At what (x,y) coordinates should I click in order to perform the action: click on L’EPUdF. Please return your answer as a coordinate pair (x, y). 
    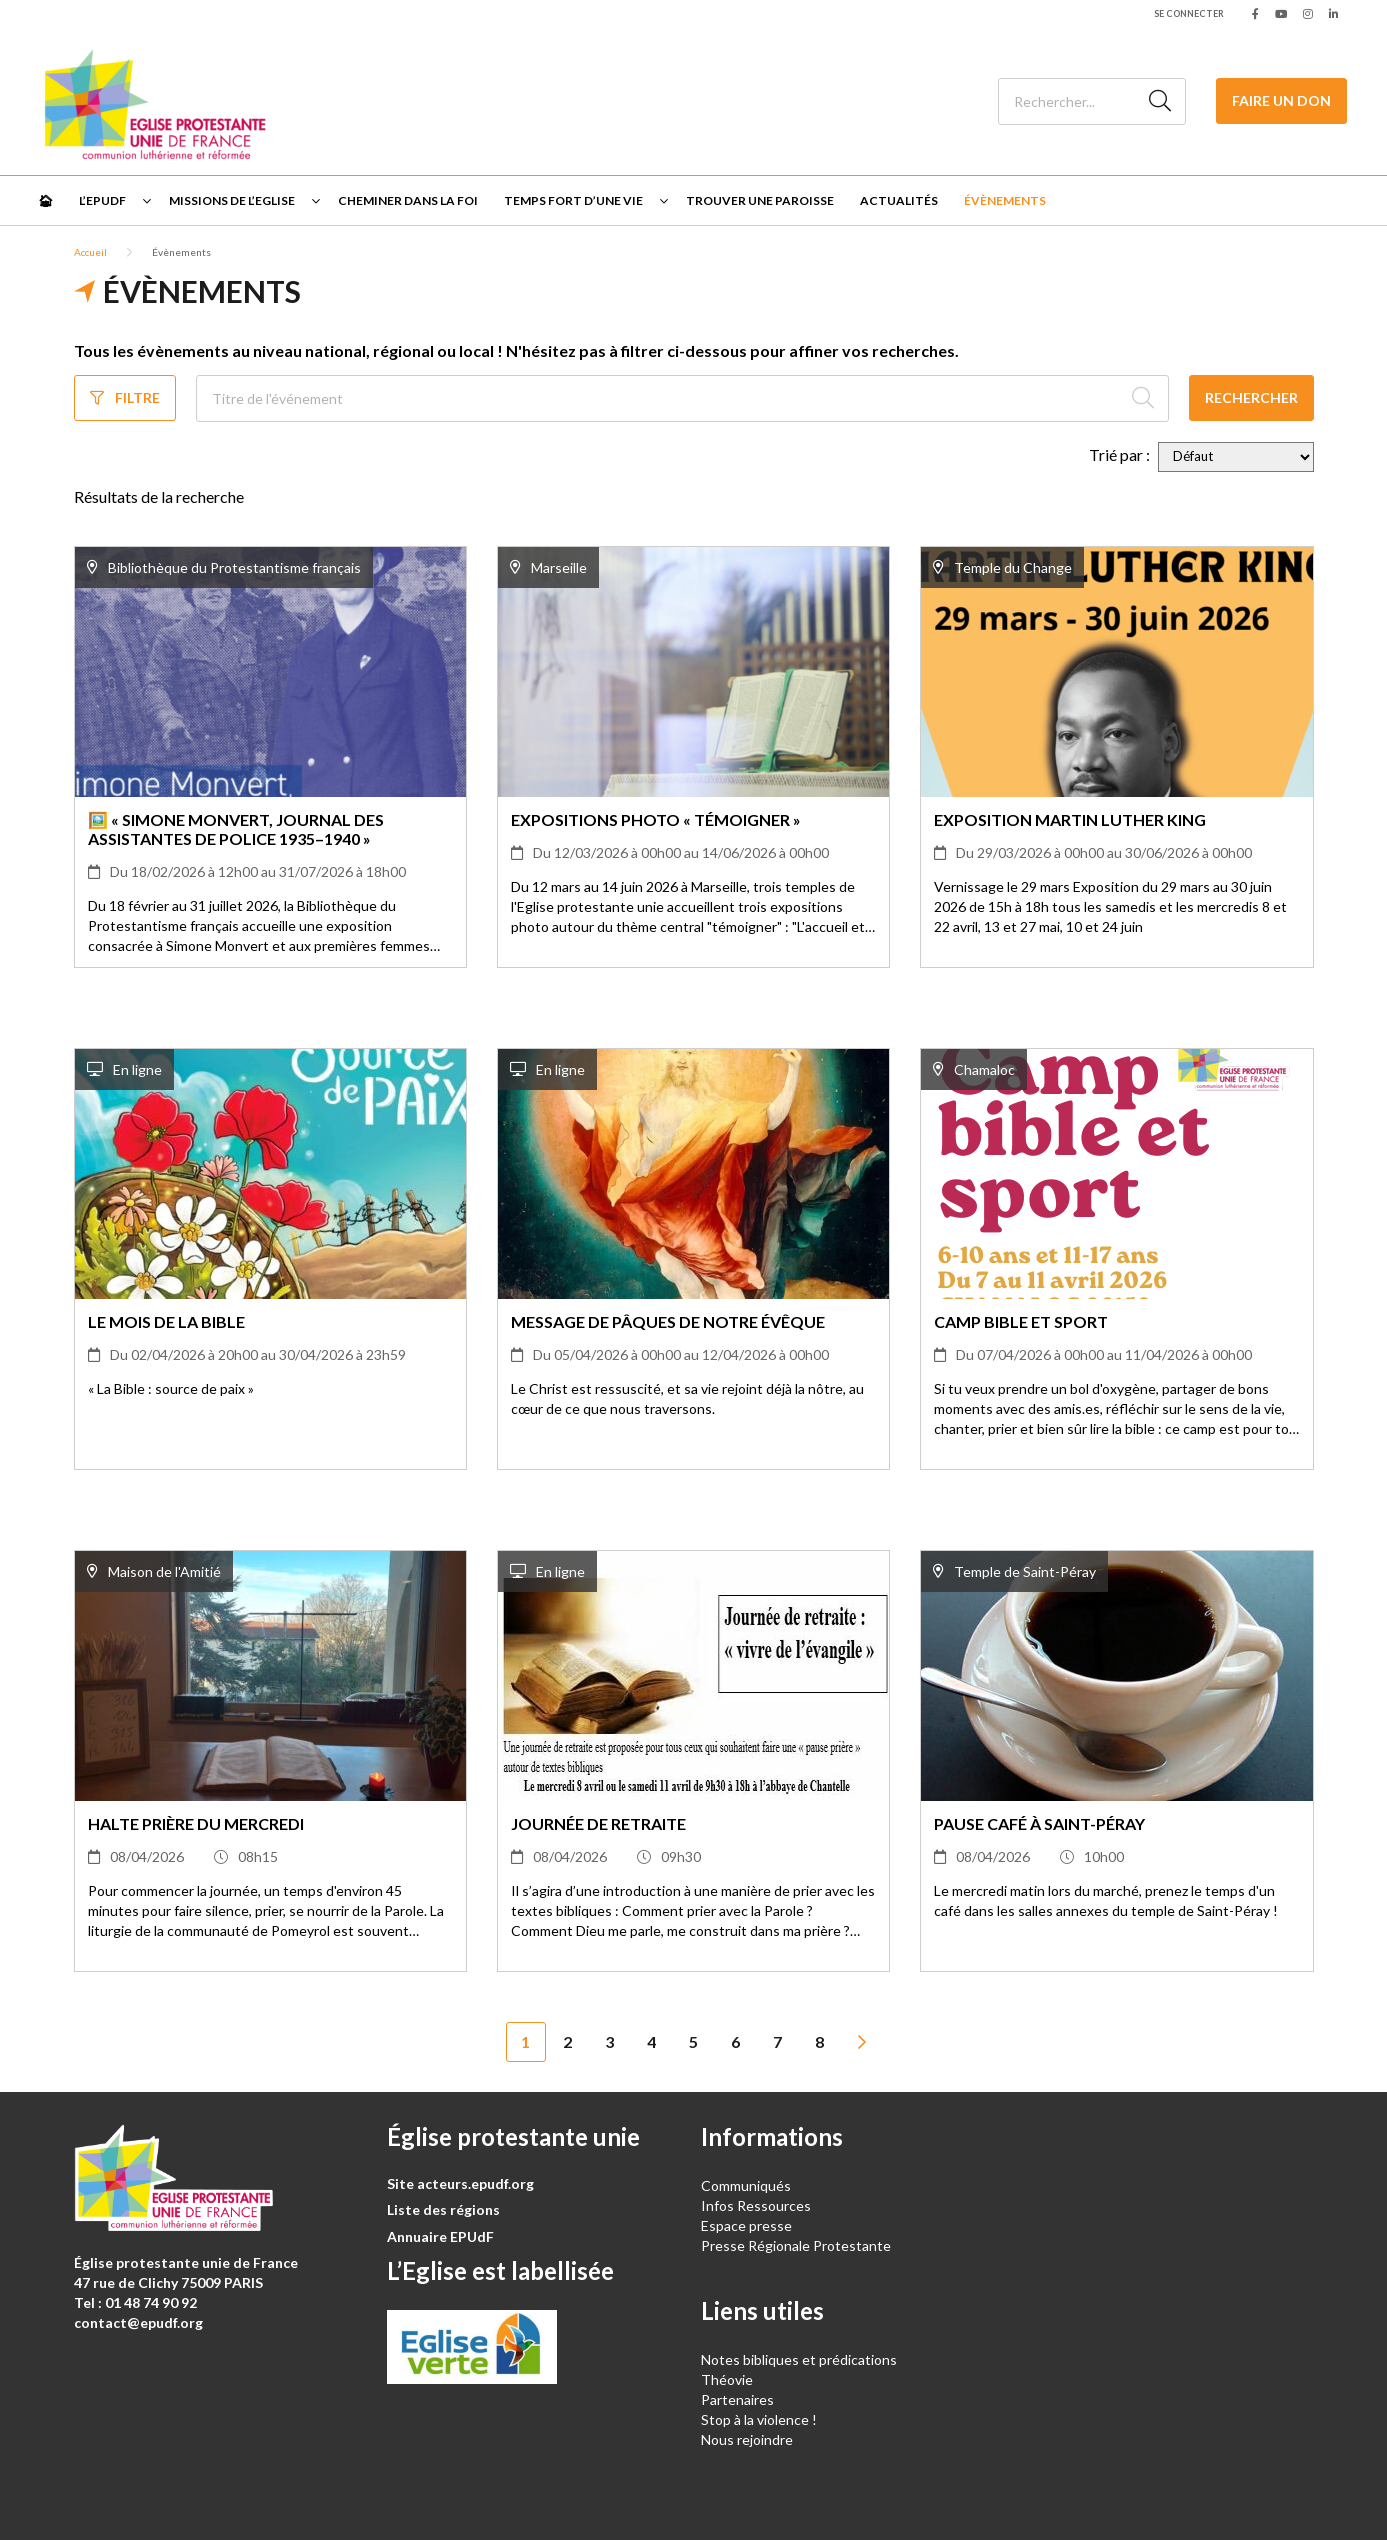
    Looking at the image, I should click on (102, 200).